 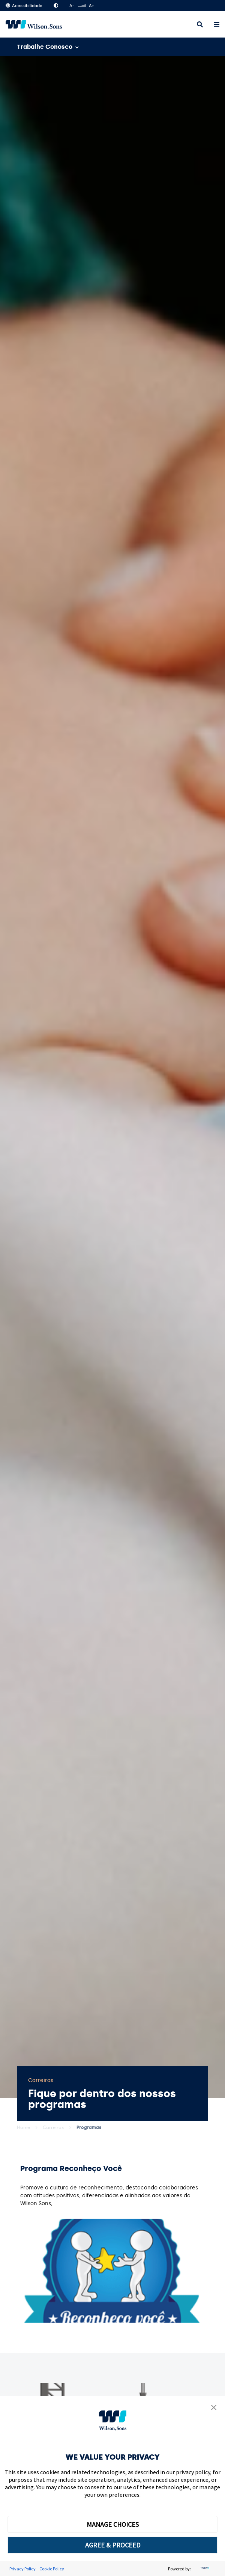 I want to click on A-, so click(x=71, y=5).